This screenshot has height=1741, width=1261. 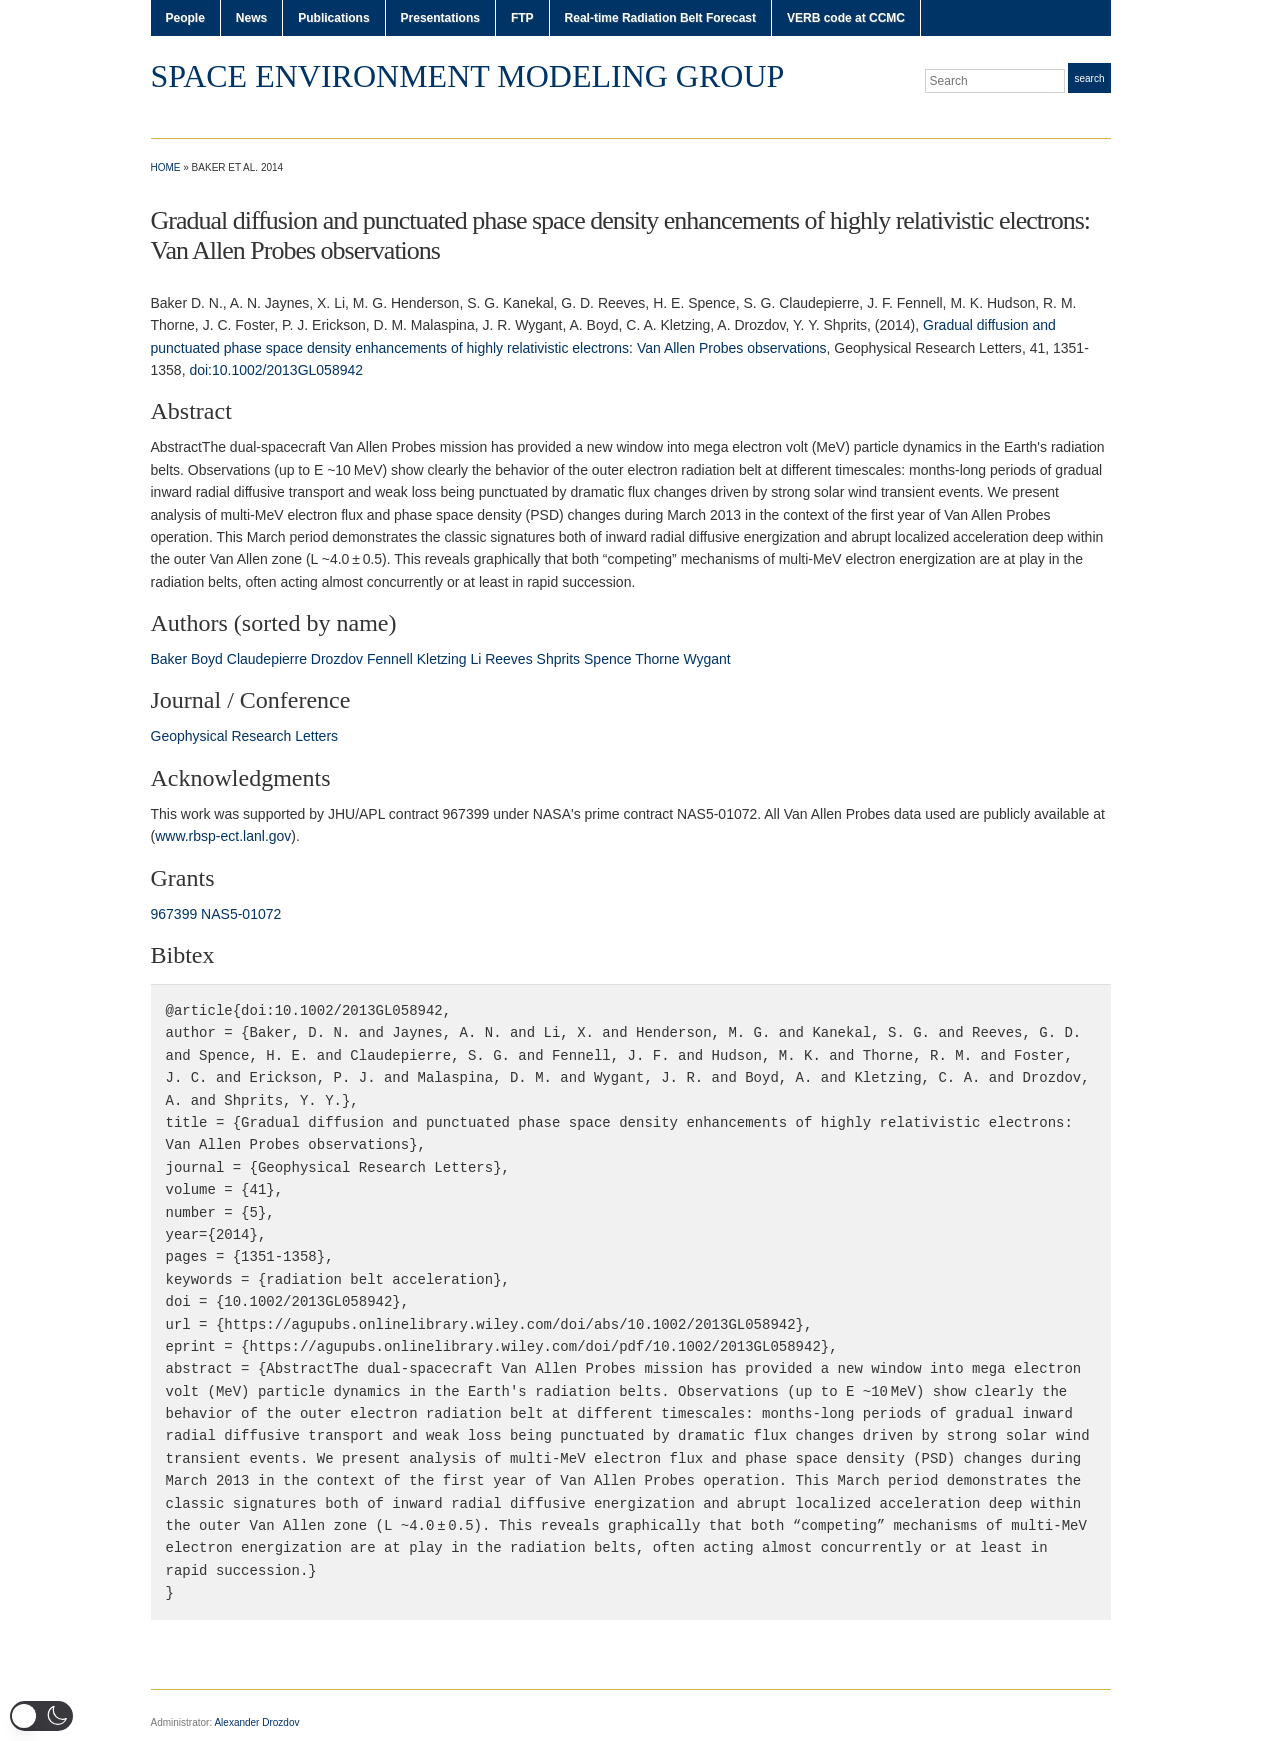 What do you see at coordinates (241, 914) in the screenshot?
I see `NAS5‐01072` at bounding box center [241, 914].